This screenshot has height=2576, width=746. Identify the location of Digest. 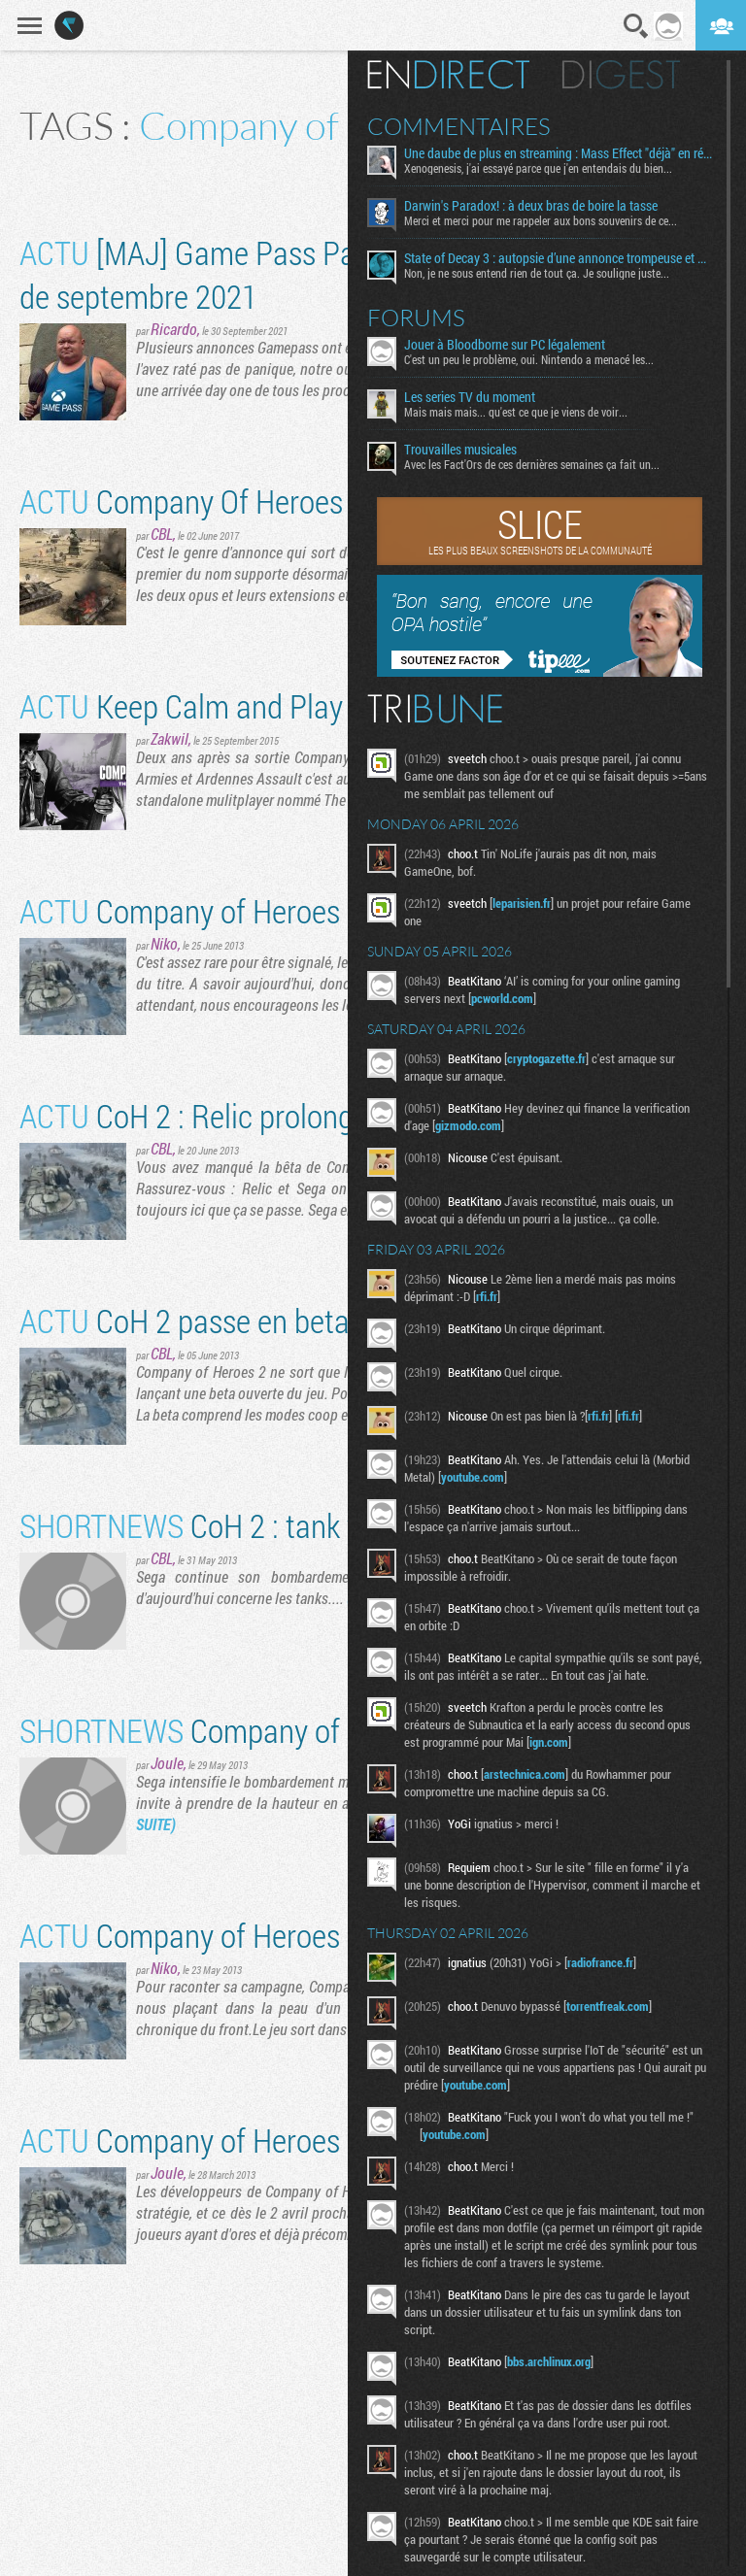
(621, 74).